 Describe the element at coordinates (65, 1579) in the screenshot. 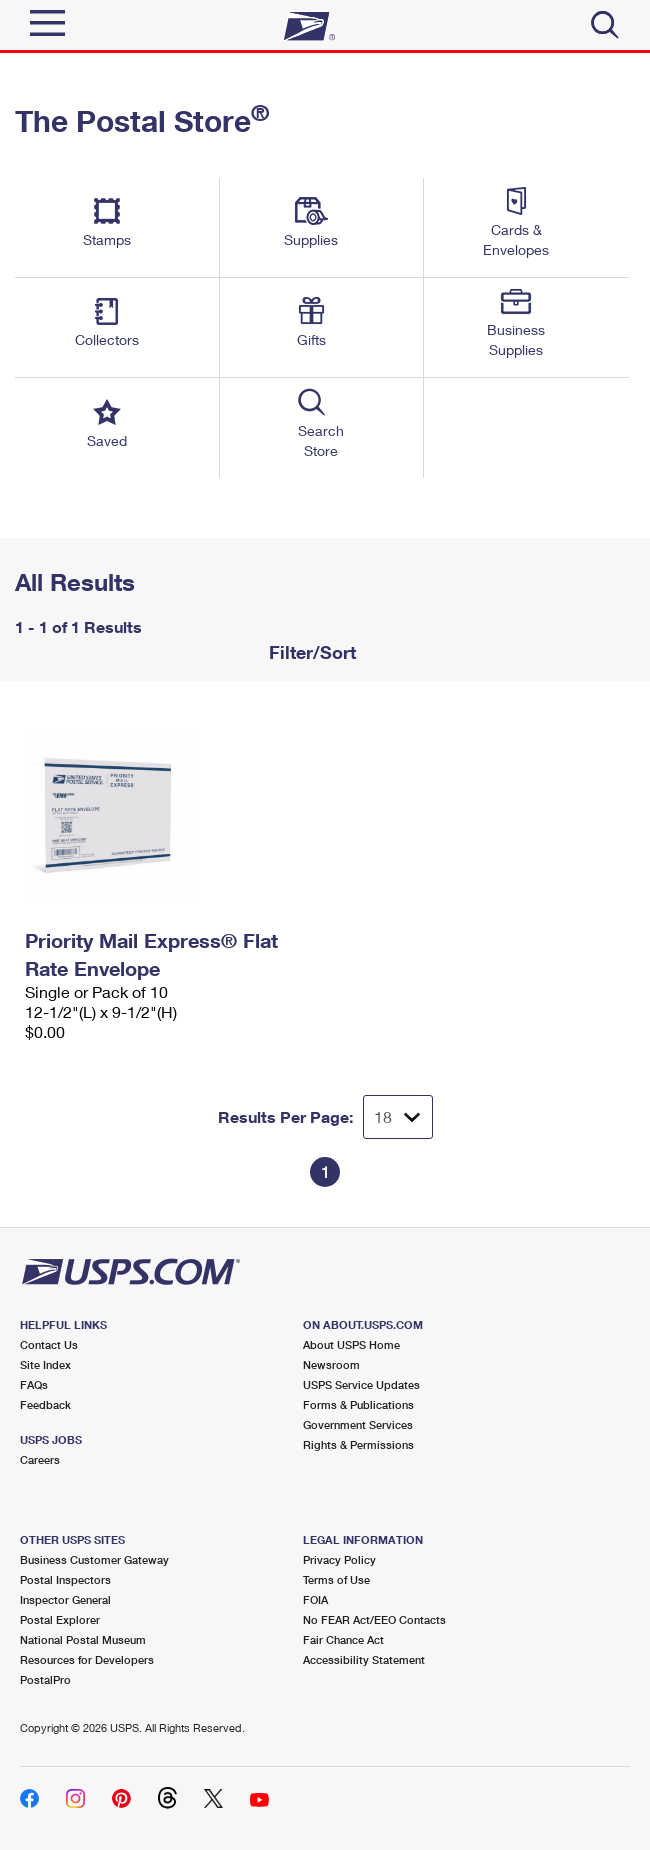

I see `Postal Inspectors` at that location.